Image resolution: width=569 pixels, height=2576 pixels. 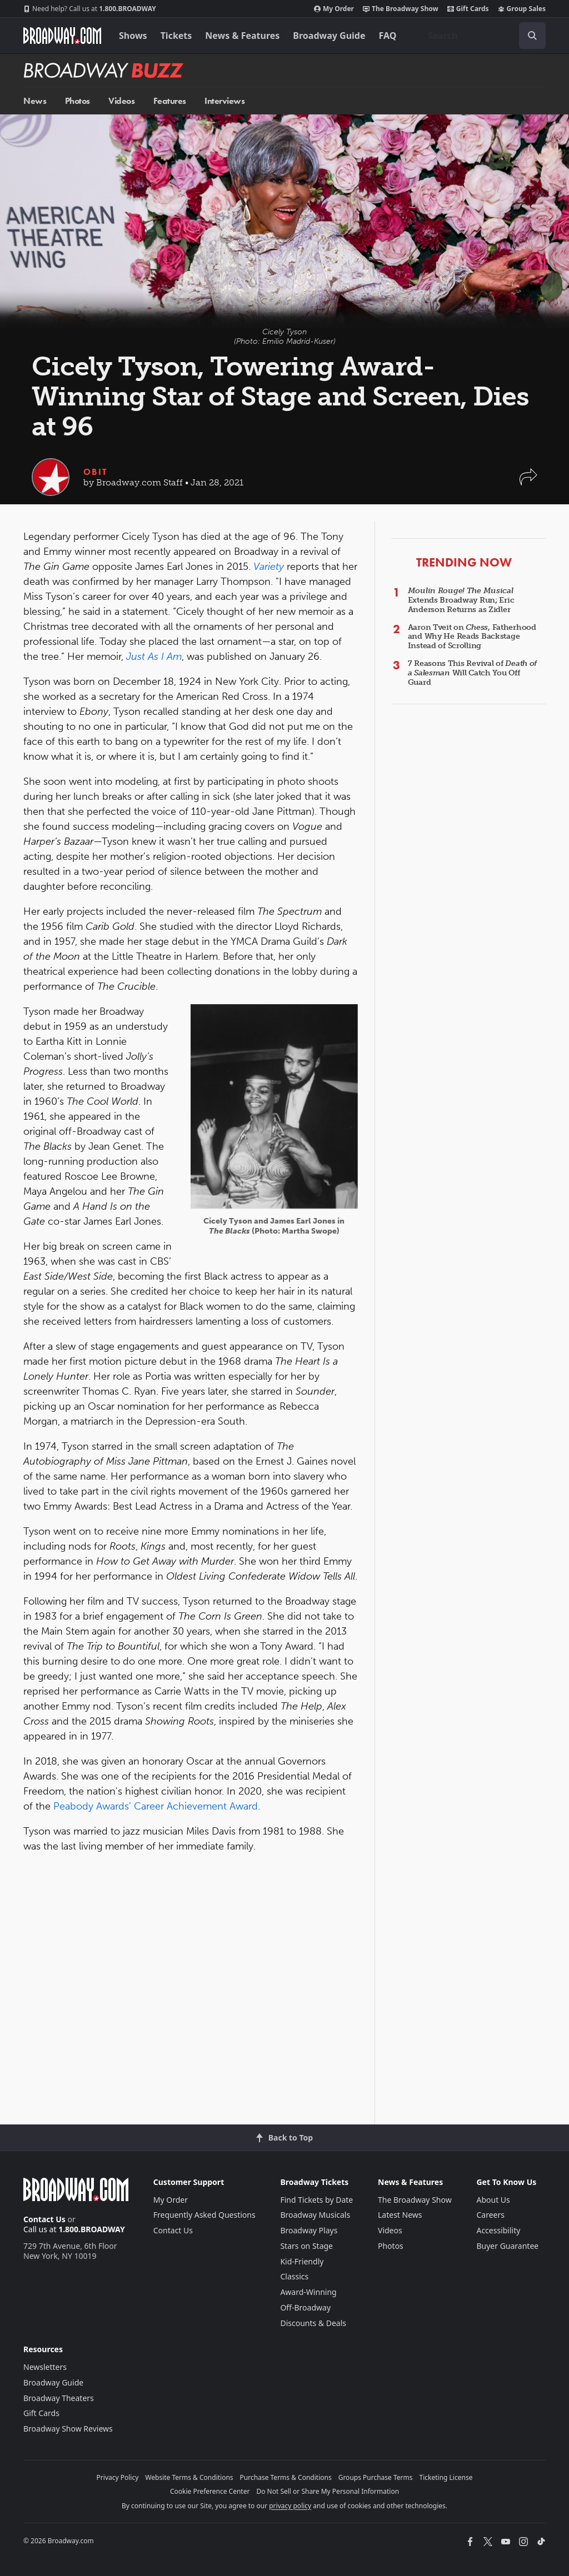 What do you see at coordinates (176, 35) in the screenshot?
I see `Tickets` at bounding box center [176, 35].